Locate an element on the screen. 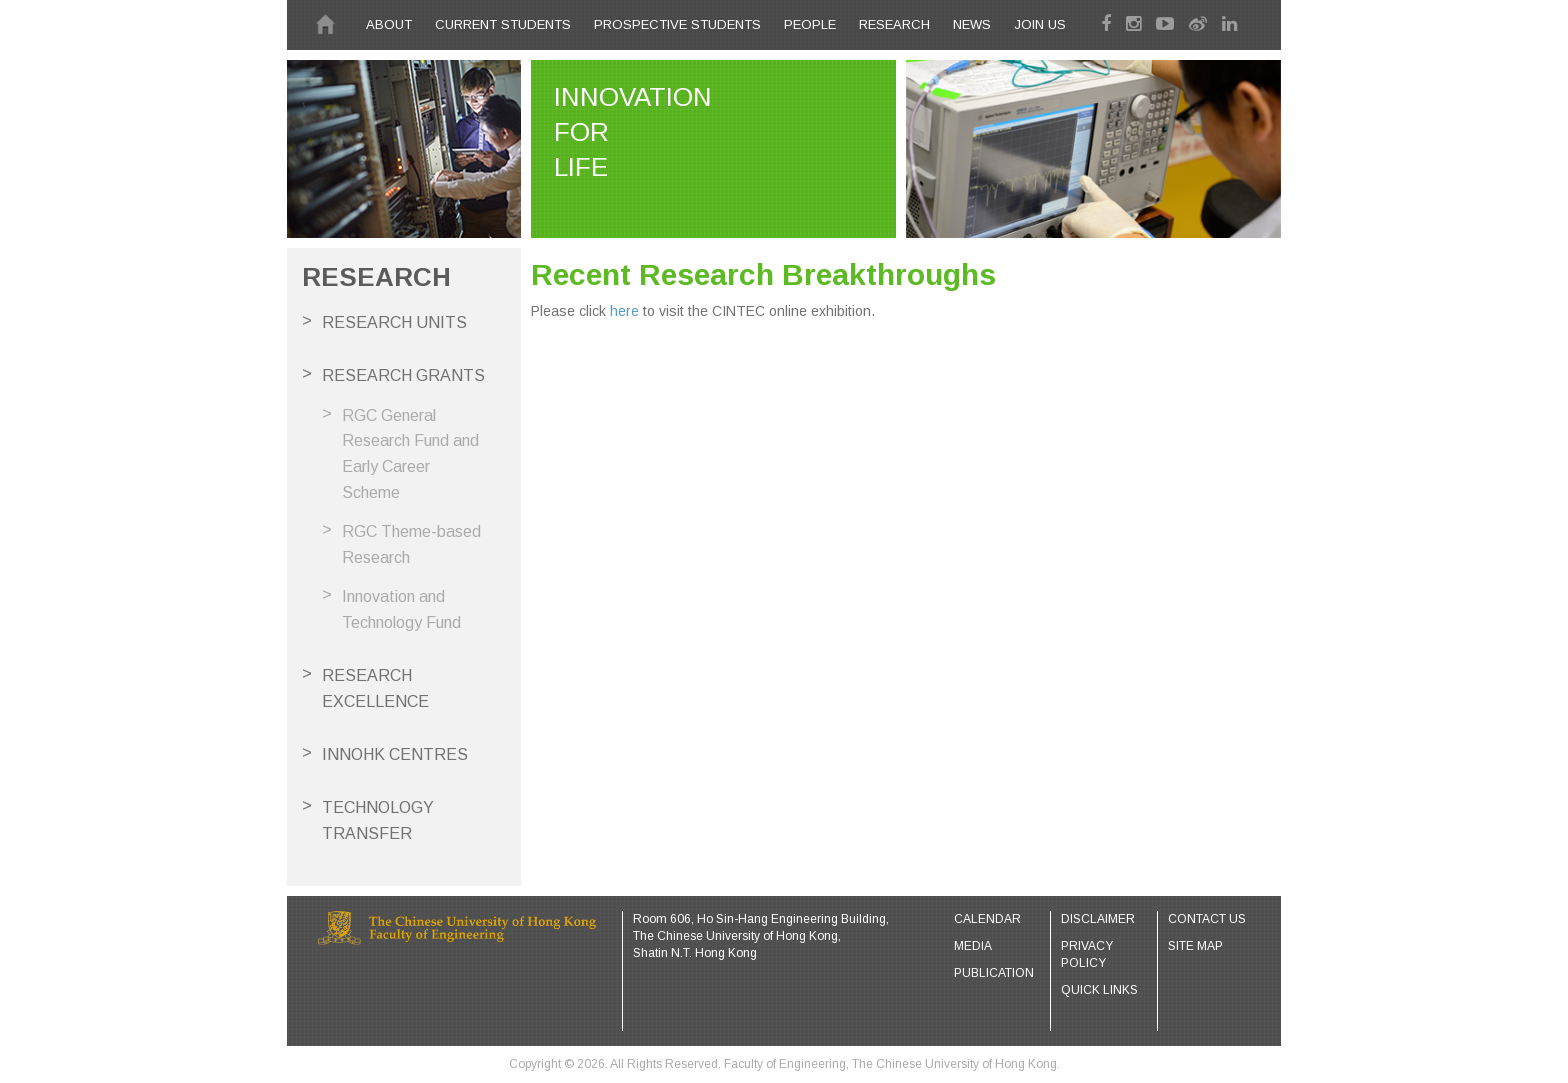 This screenshot has width=1568, height=1083. Disclaimer is located at coordinates (1098, 919).